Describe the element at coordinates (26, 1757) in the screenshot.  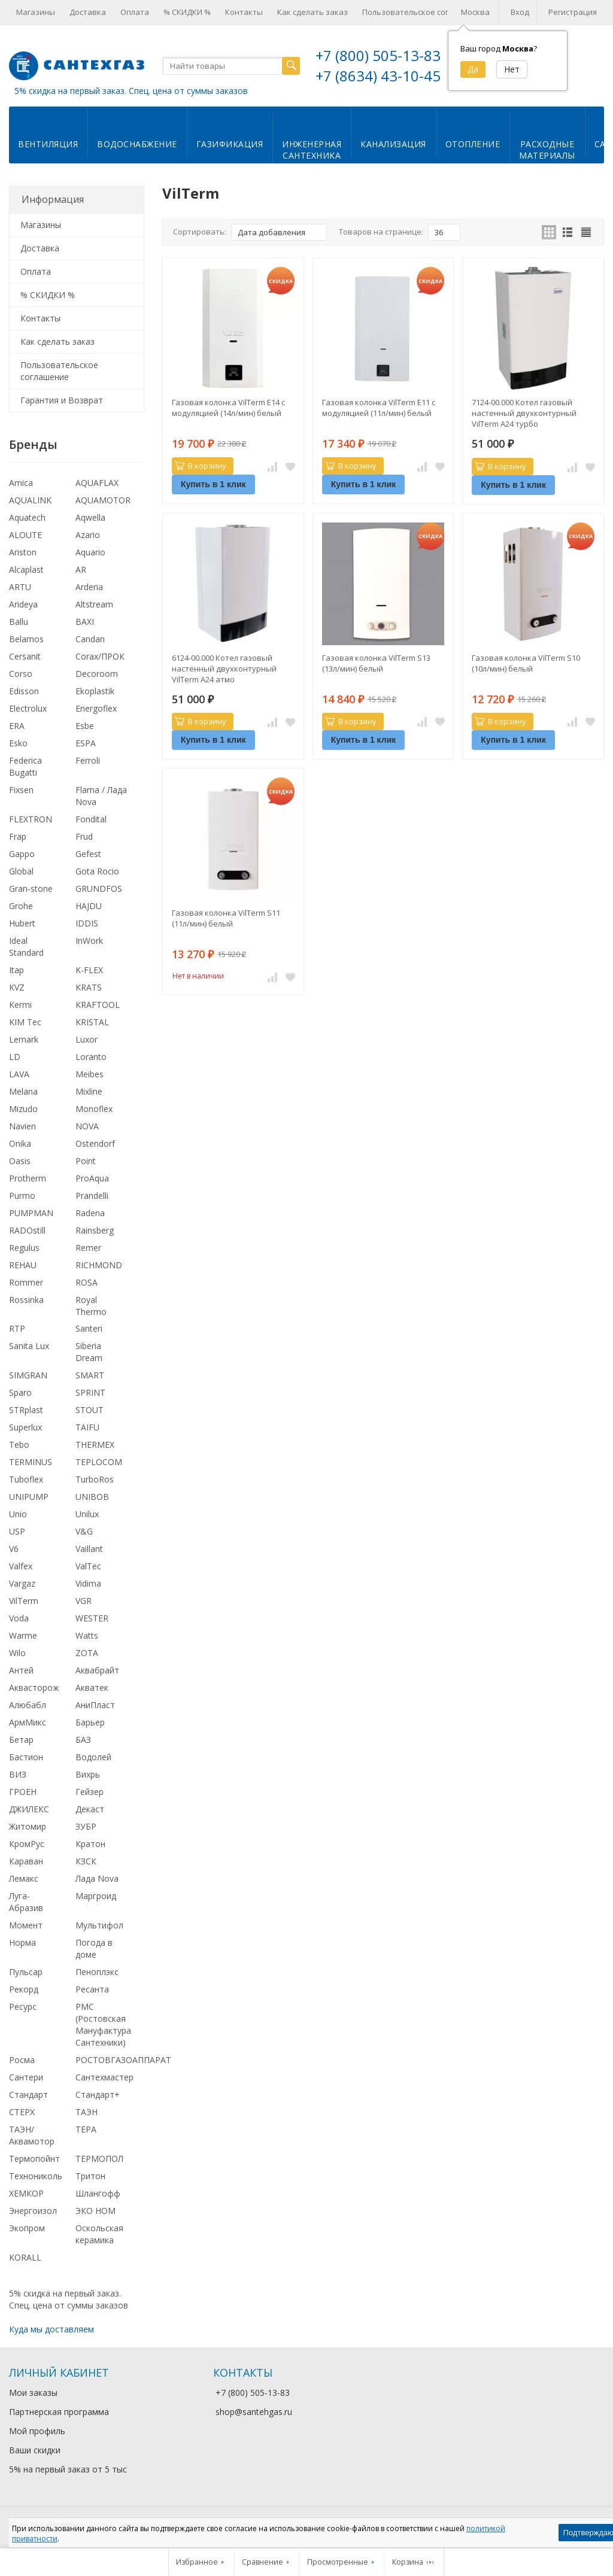
I see `Бастион` at that location.